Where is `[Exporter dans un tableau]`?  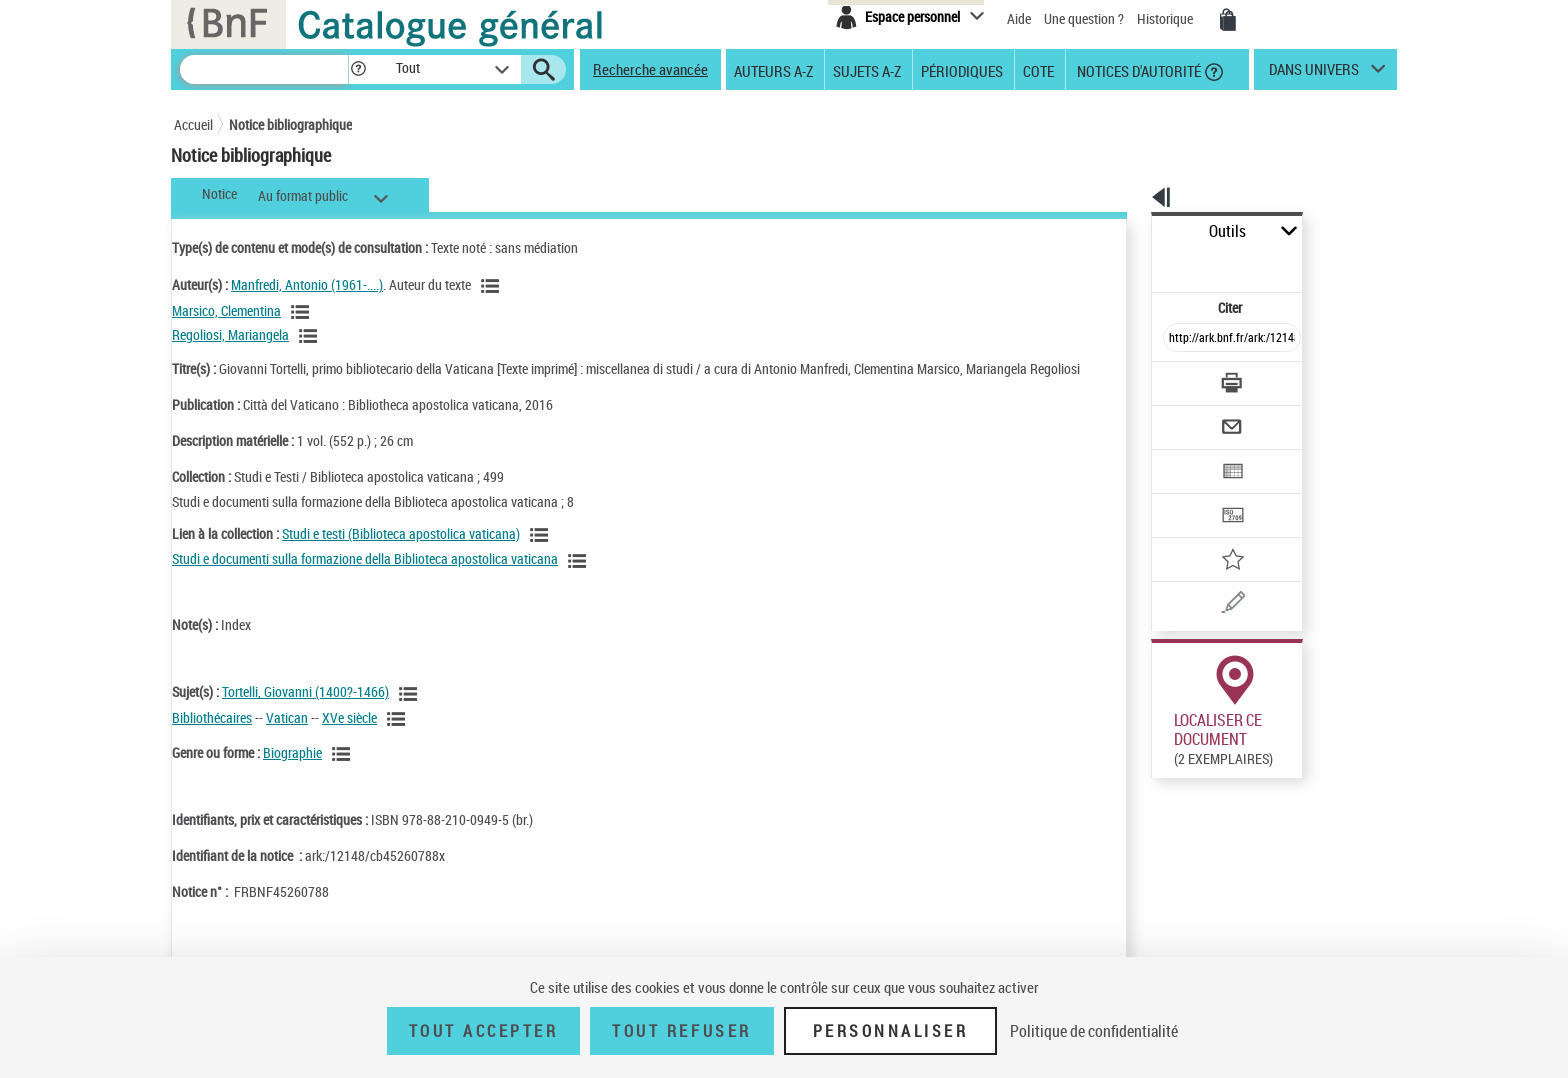
[Exporter dans un tableau] is located at coordinates (1190, 417).